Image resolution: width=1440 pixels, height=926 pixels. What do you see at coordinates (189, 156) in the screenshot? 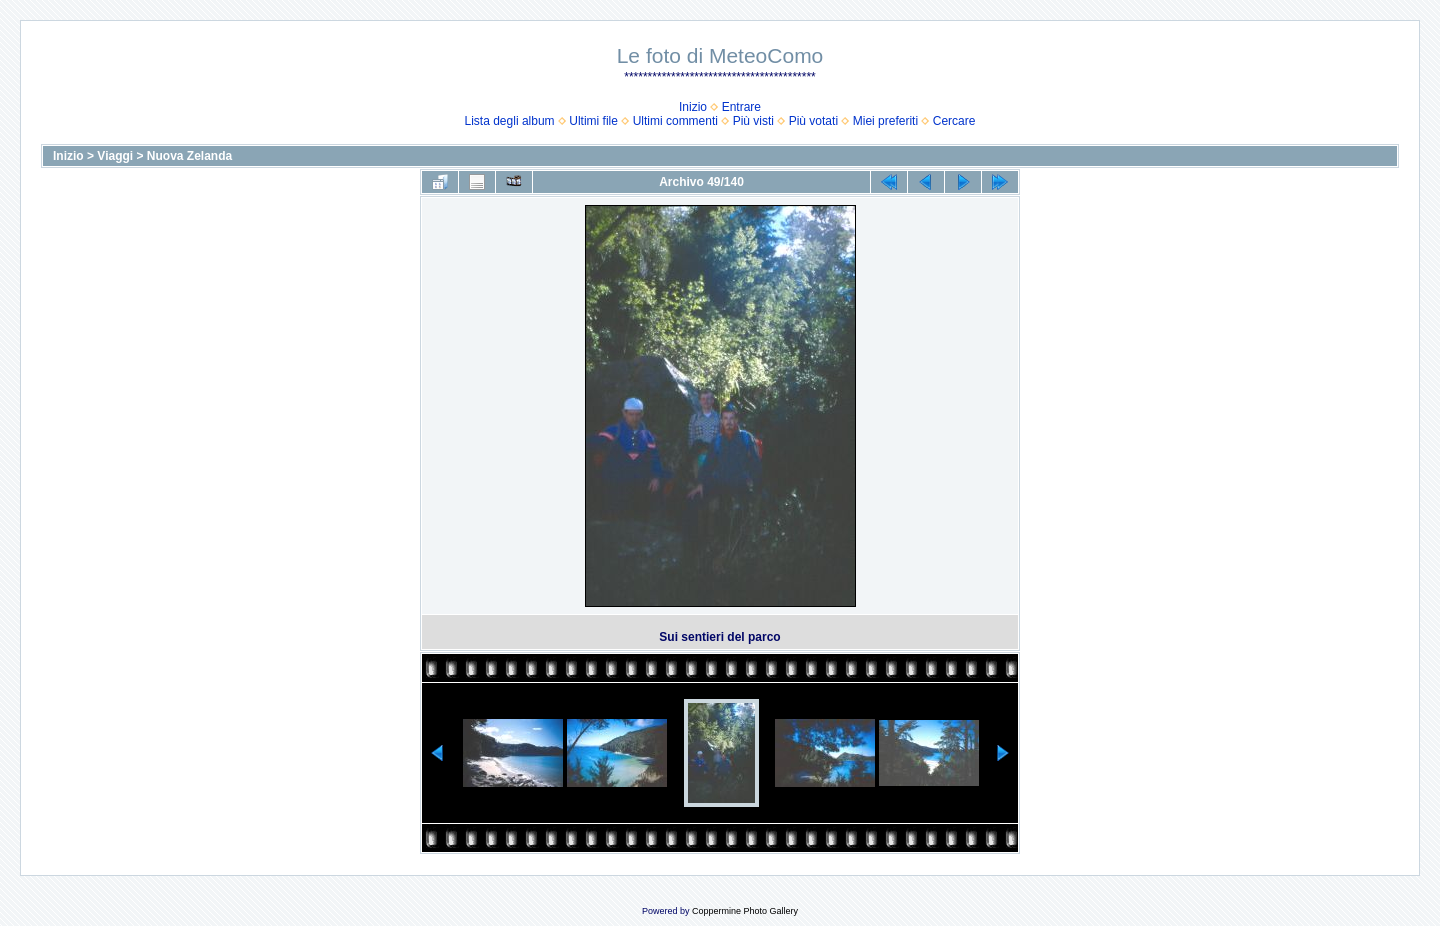
I see `Nuova Zelanda` at bounding box center [189, 156].